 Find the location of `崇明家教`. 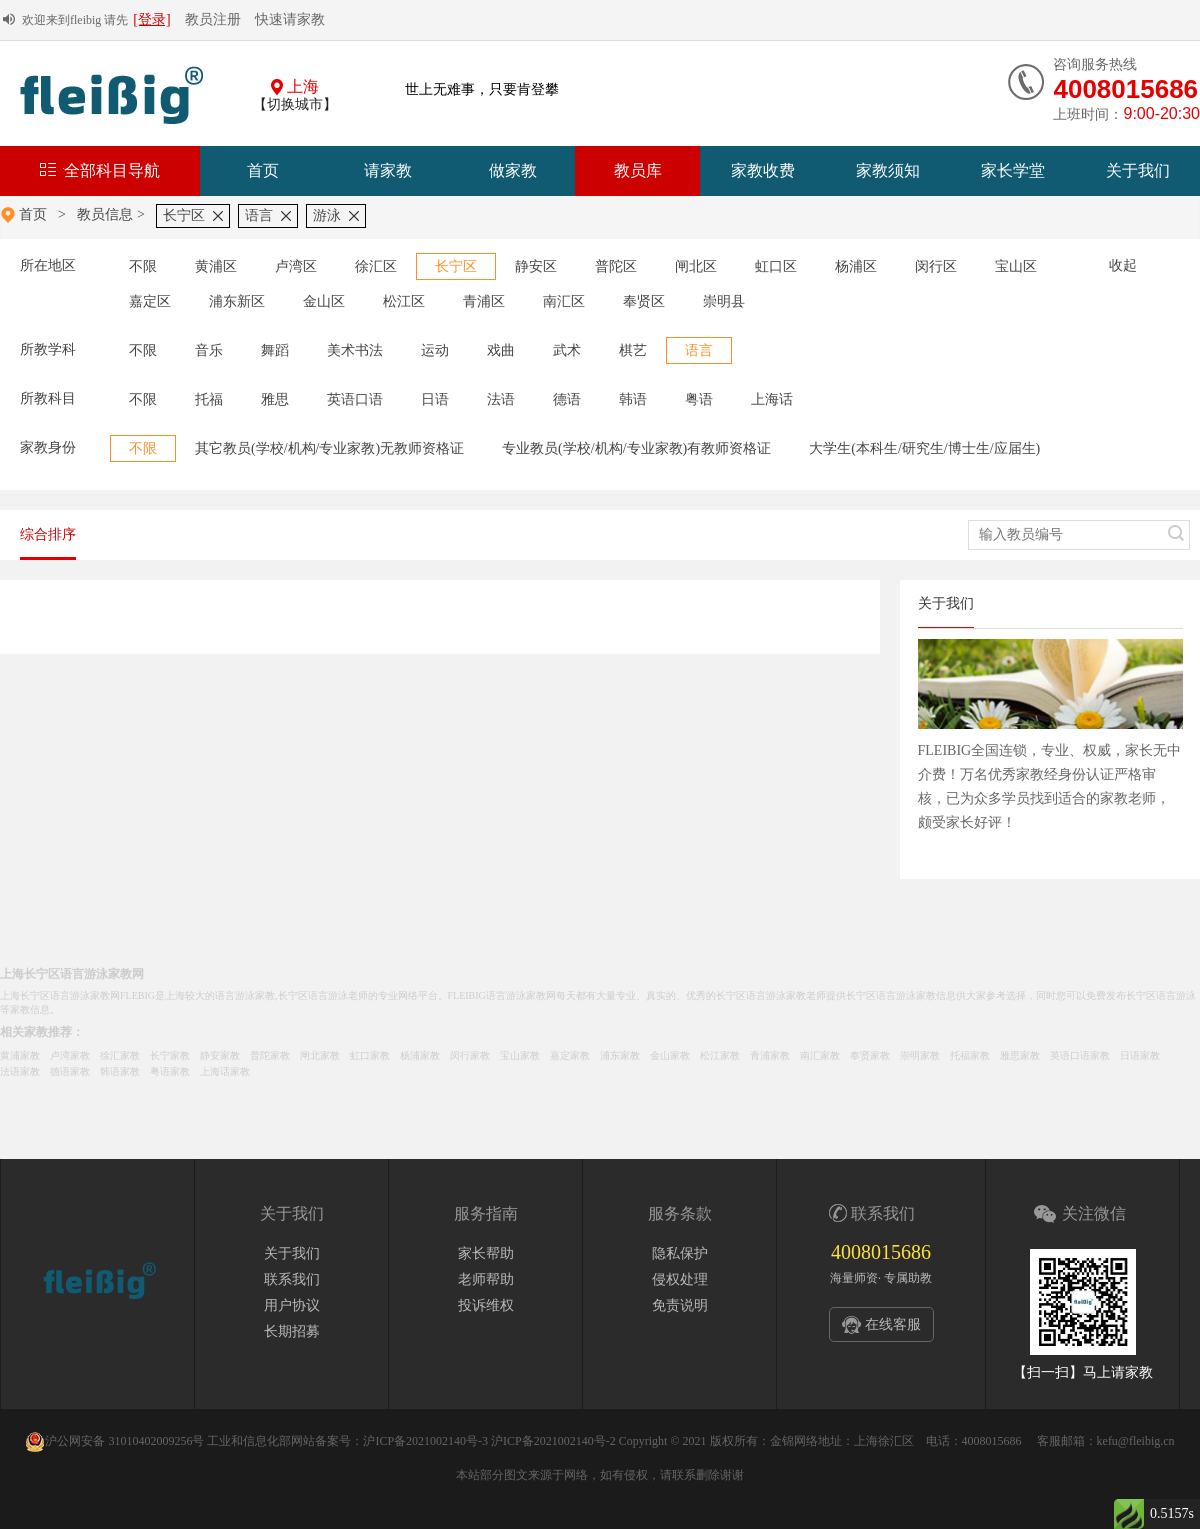

崇明家教 is located at coordinates (920, 1055).